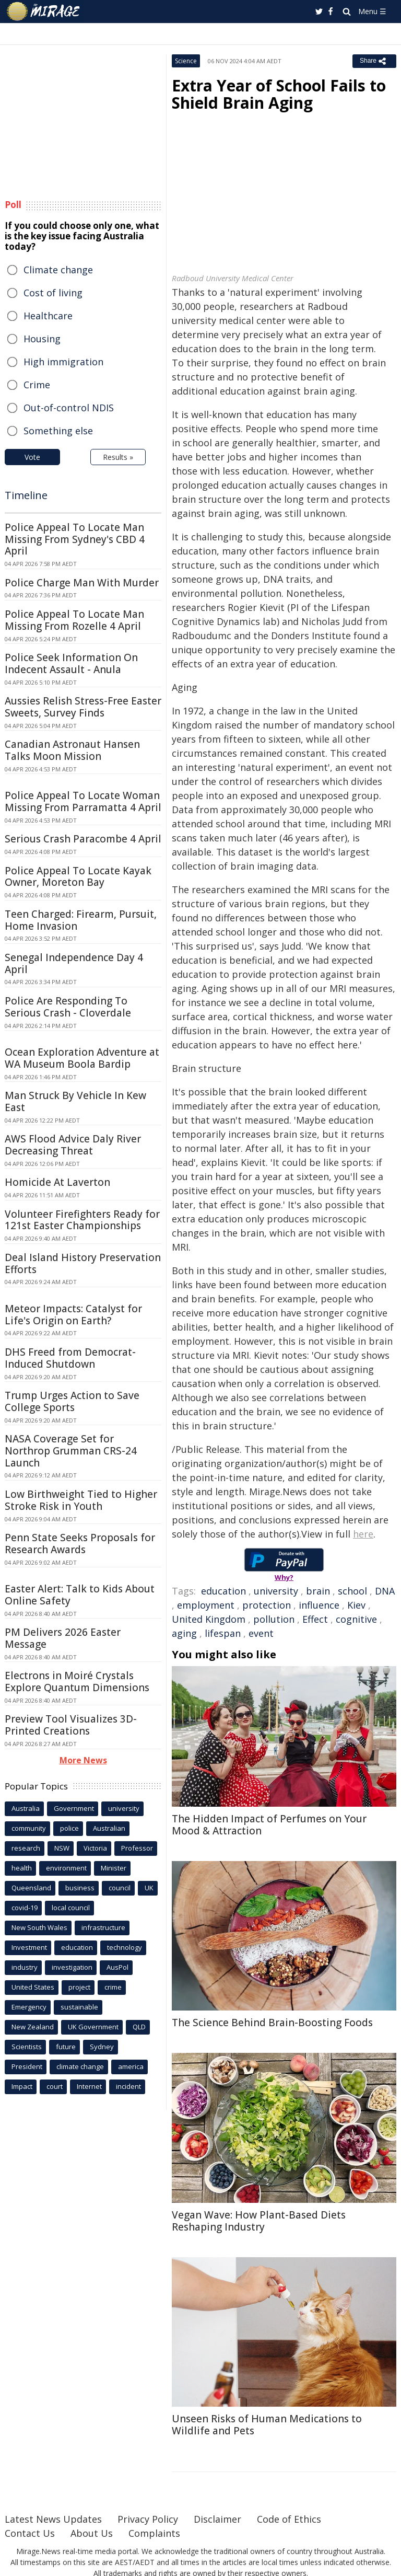 The image size is (401, 2576). Describe the element at coordinates (363, 1534) in the screenshot. I see `here` at that location.